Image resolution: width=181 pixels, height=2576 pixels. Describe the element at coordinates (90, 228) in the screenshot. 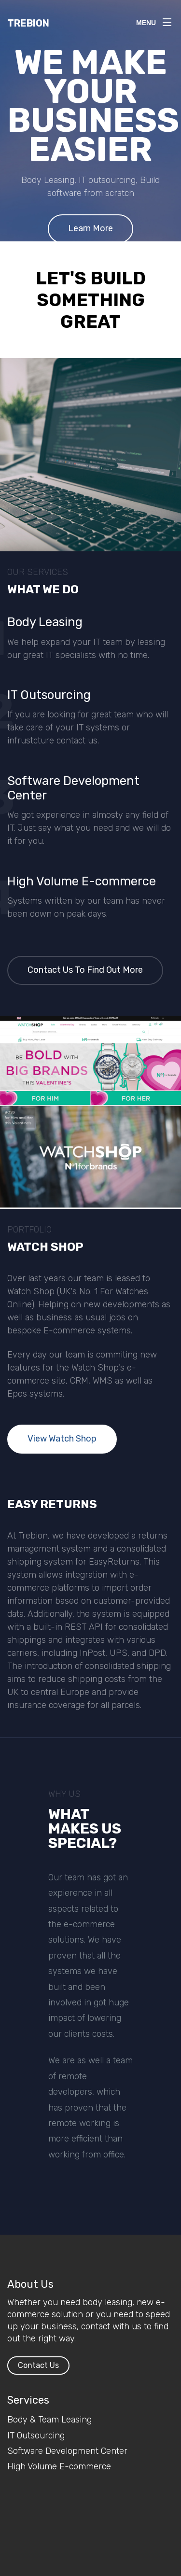

I see `Learn More` at that location.